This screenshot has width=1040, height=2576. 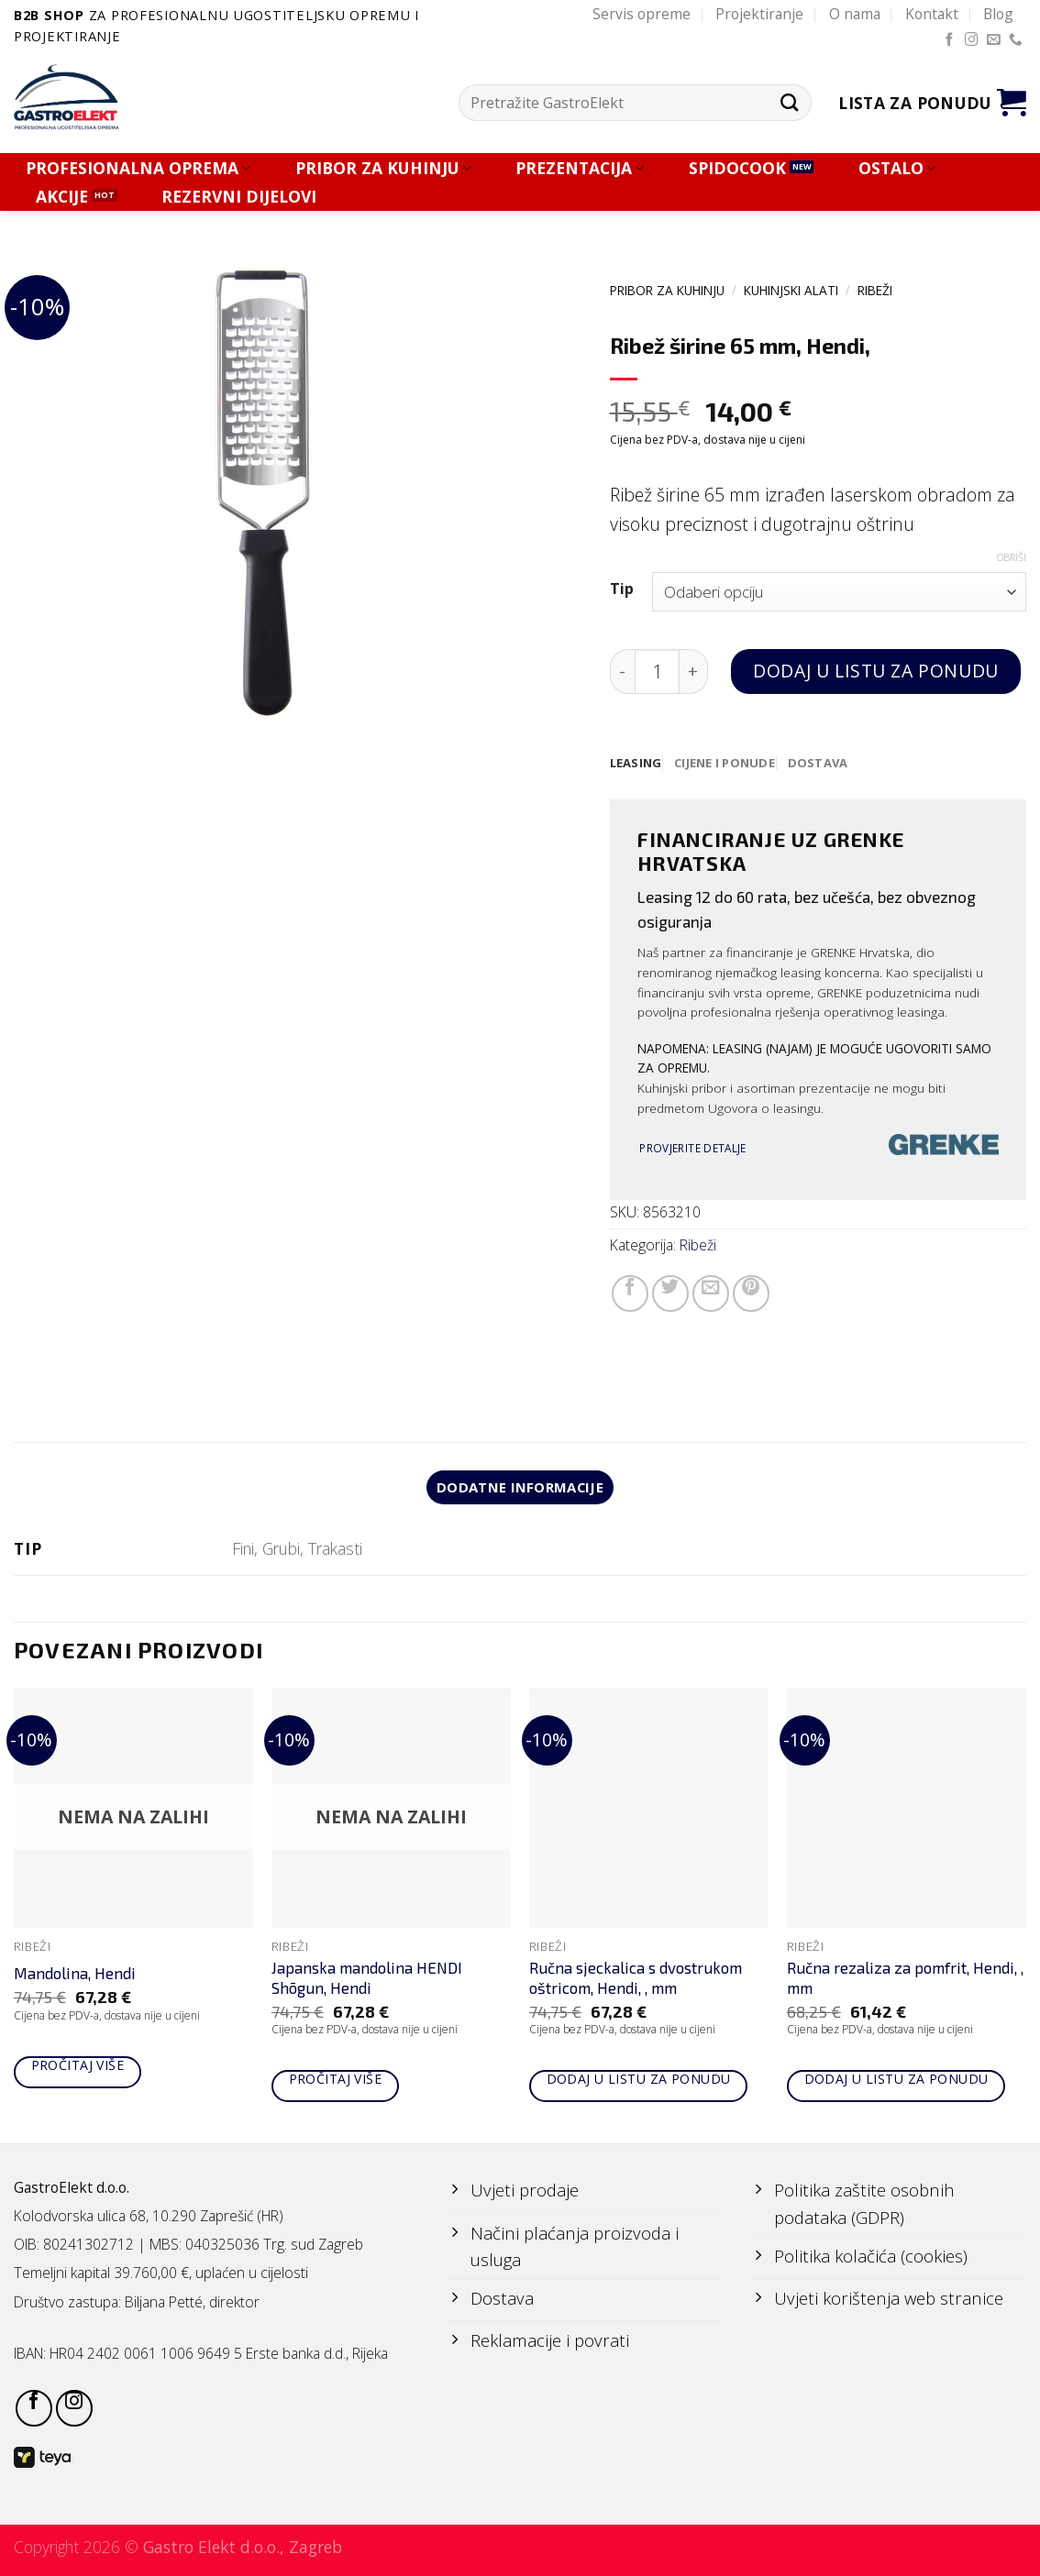 I want to click on [Send us an email], so click(x=994, y=40).